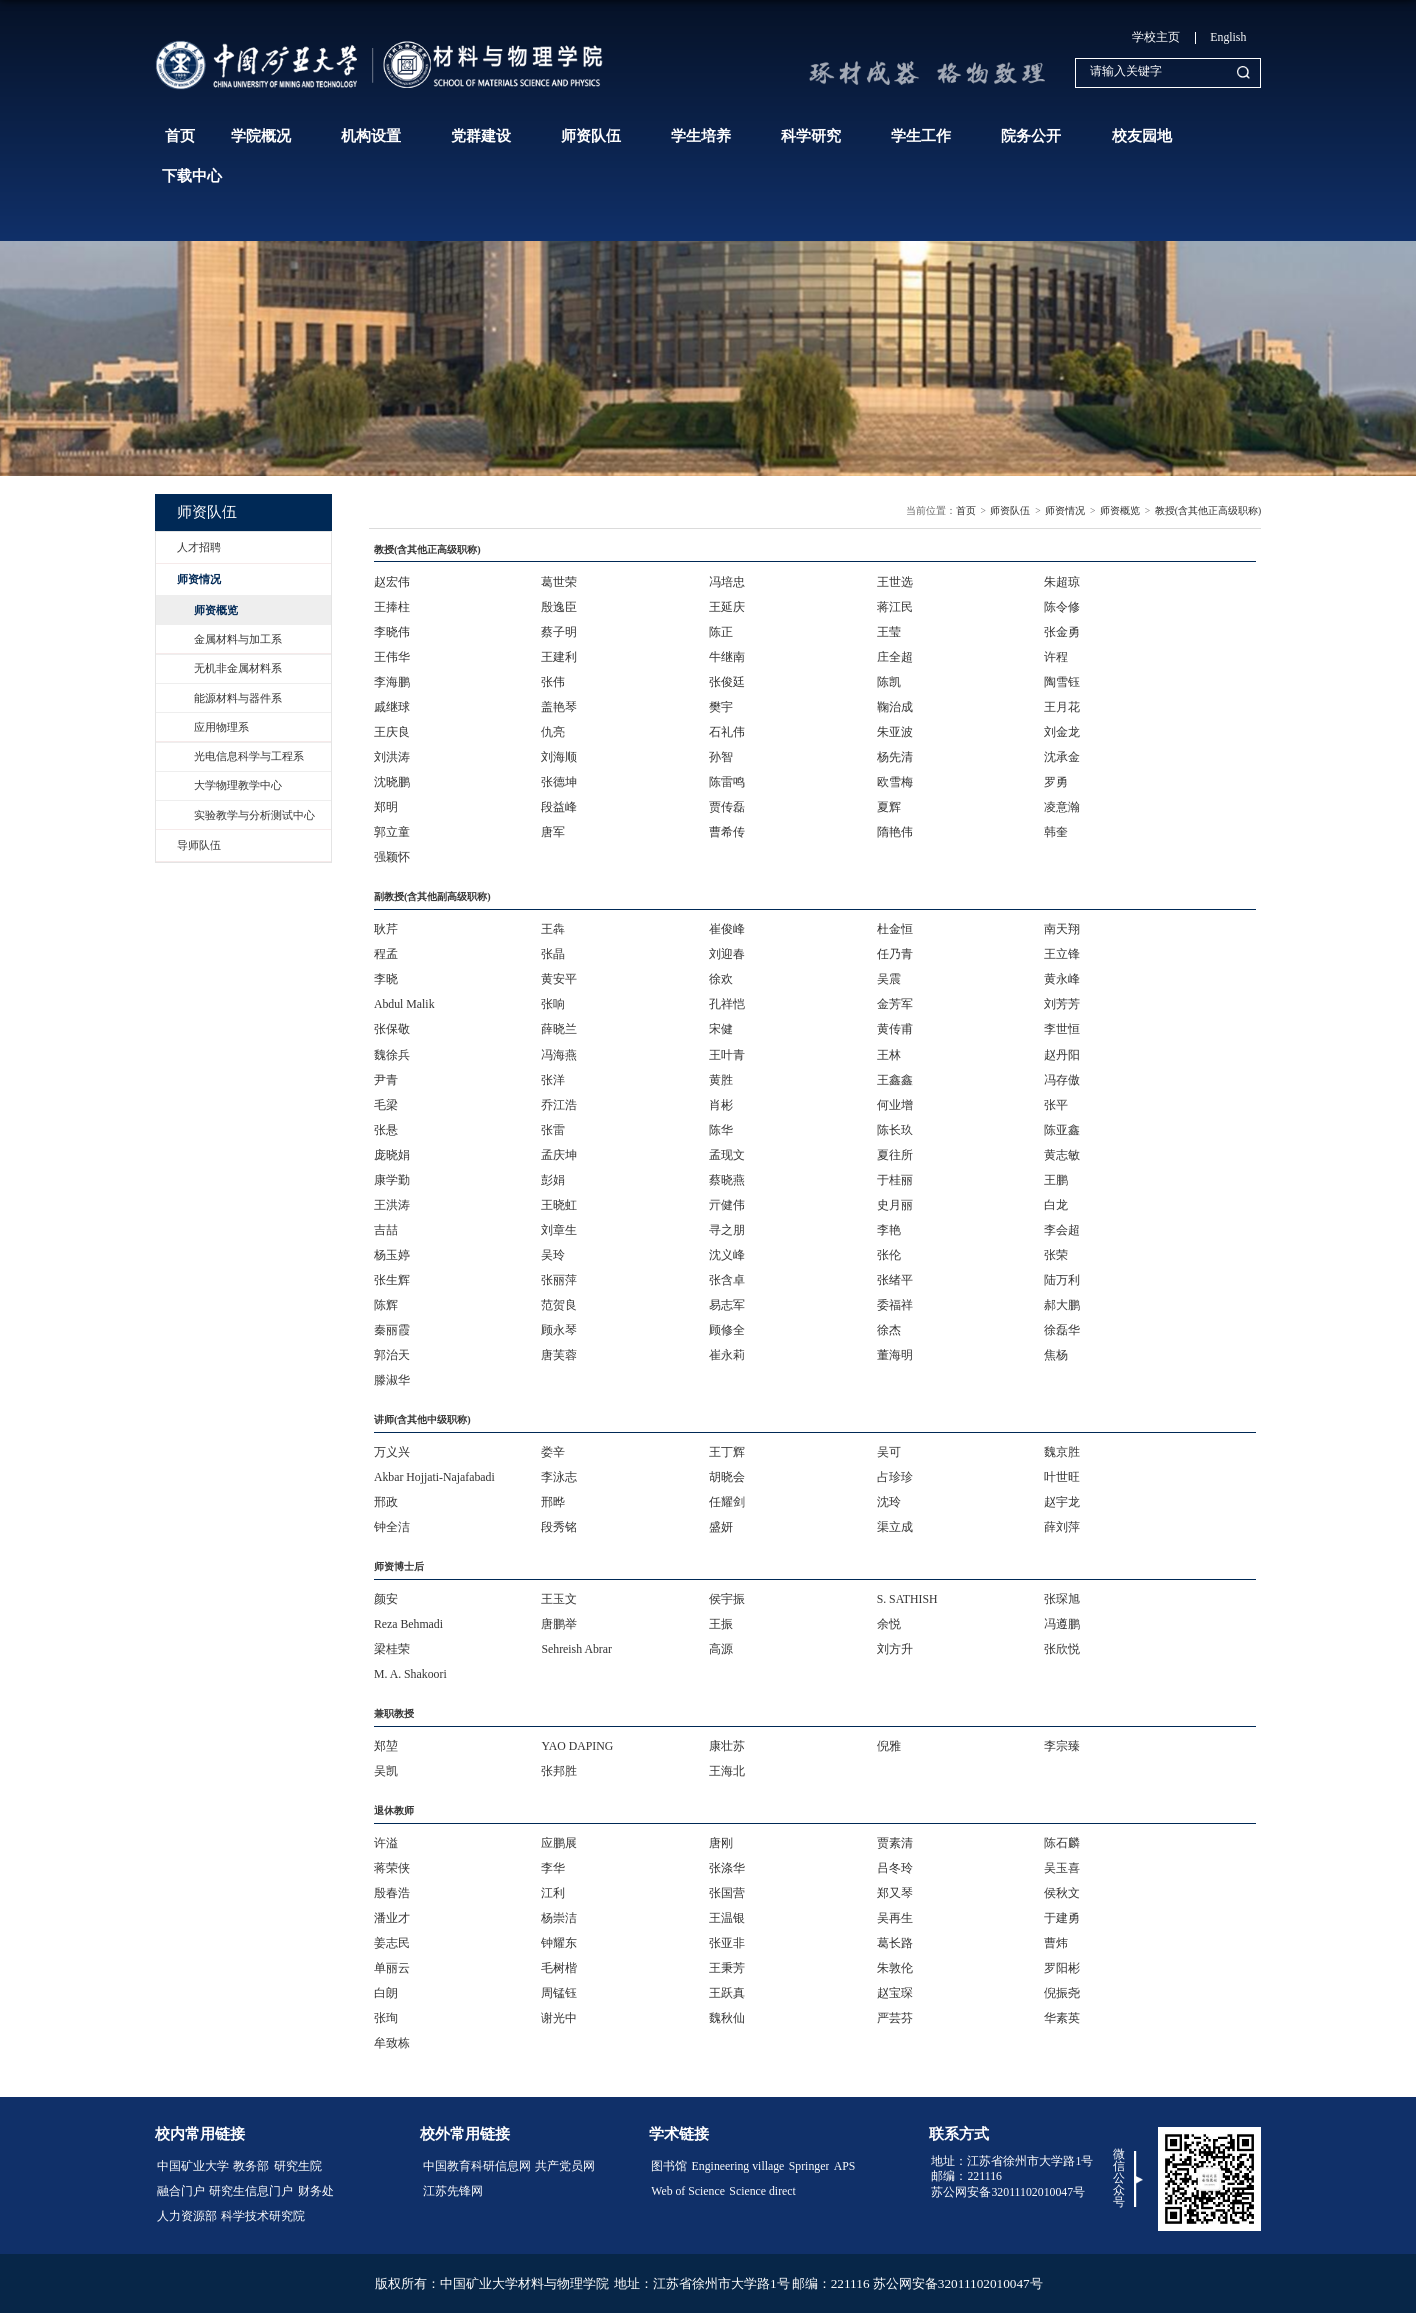 This screenshot has height=2313, width=1416. I want to click on 崔永莉, so click(727, 1355).